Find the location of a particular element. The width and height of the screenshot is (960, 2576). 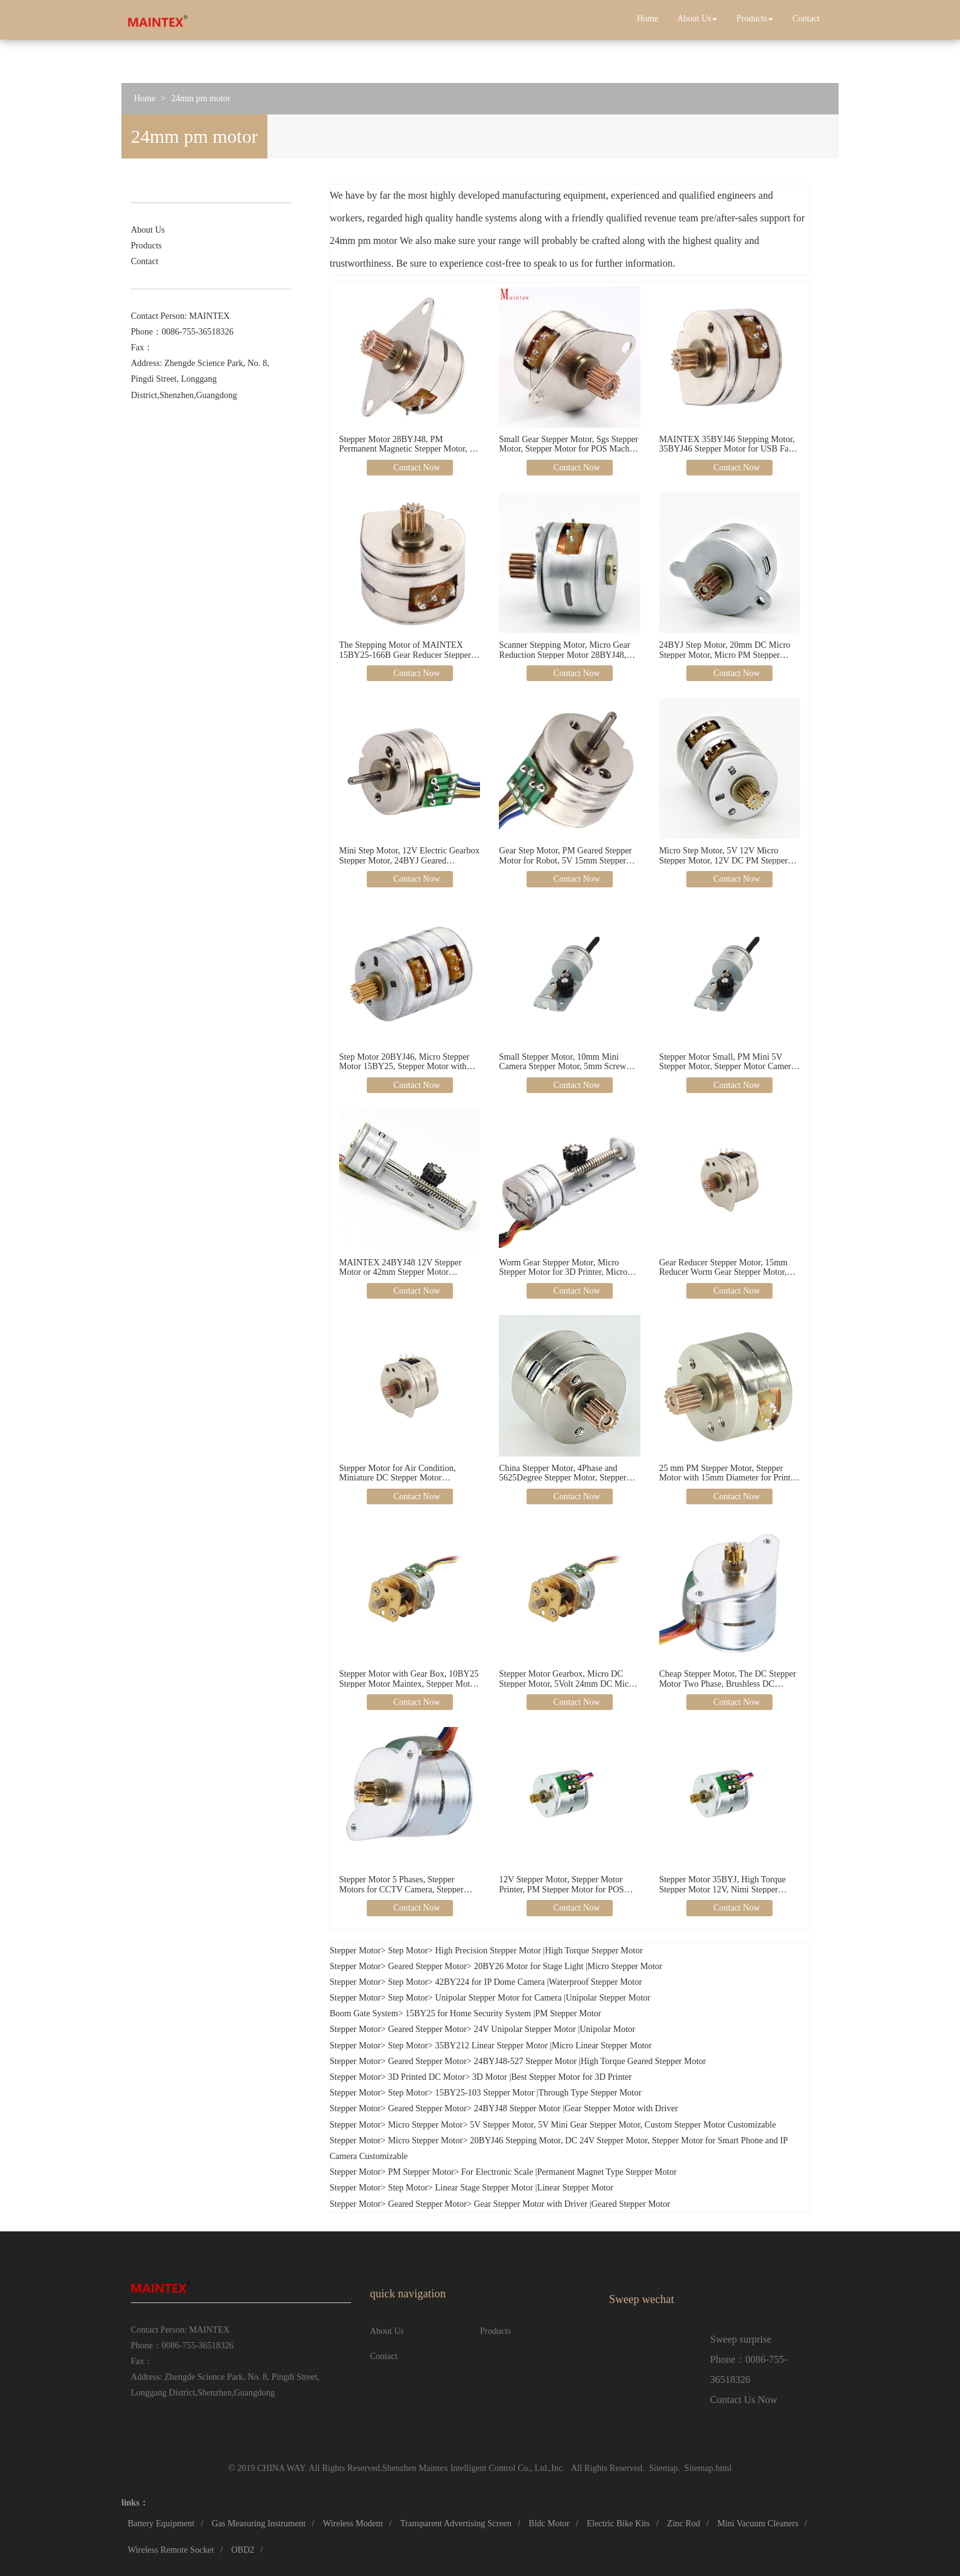

Products is located at coordinates (754, 18).